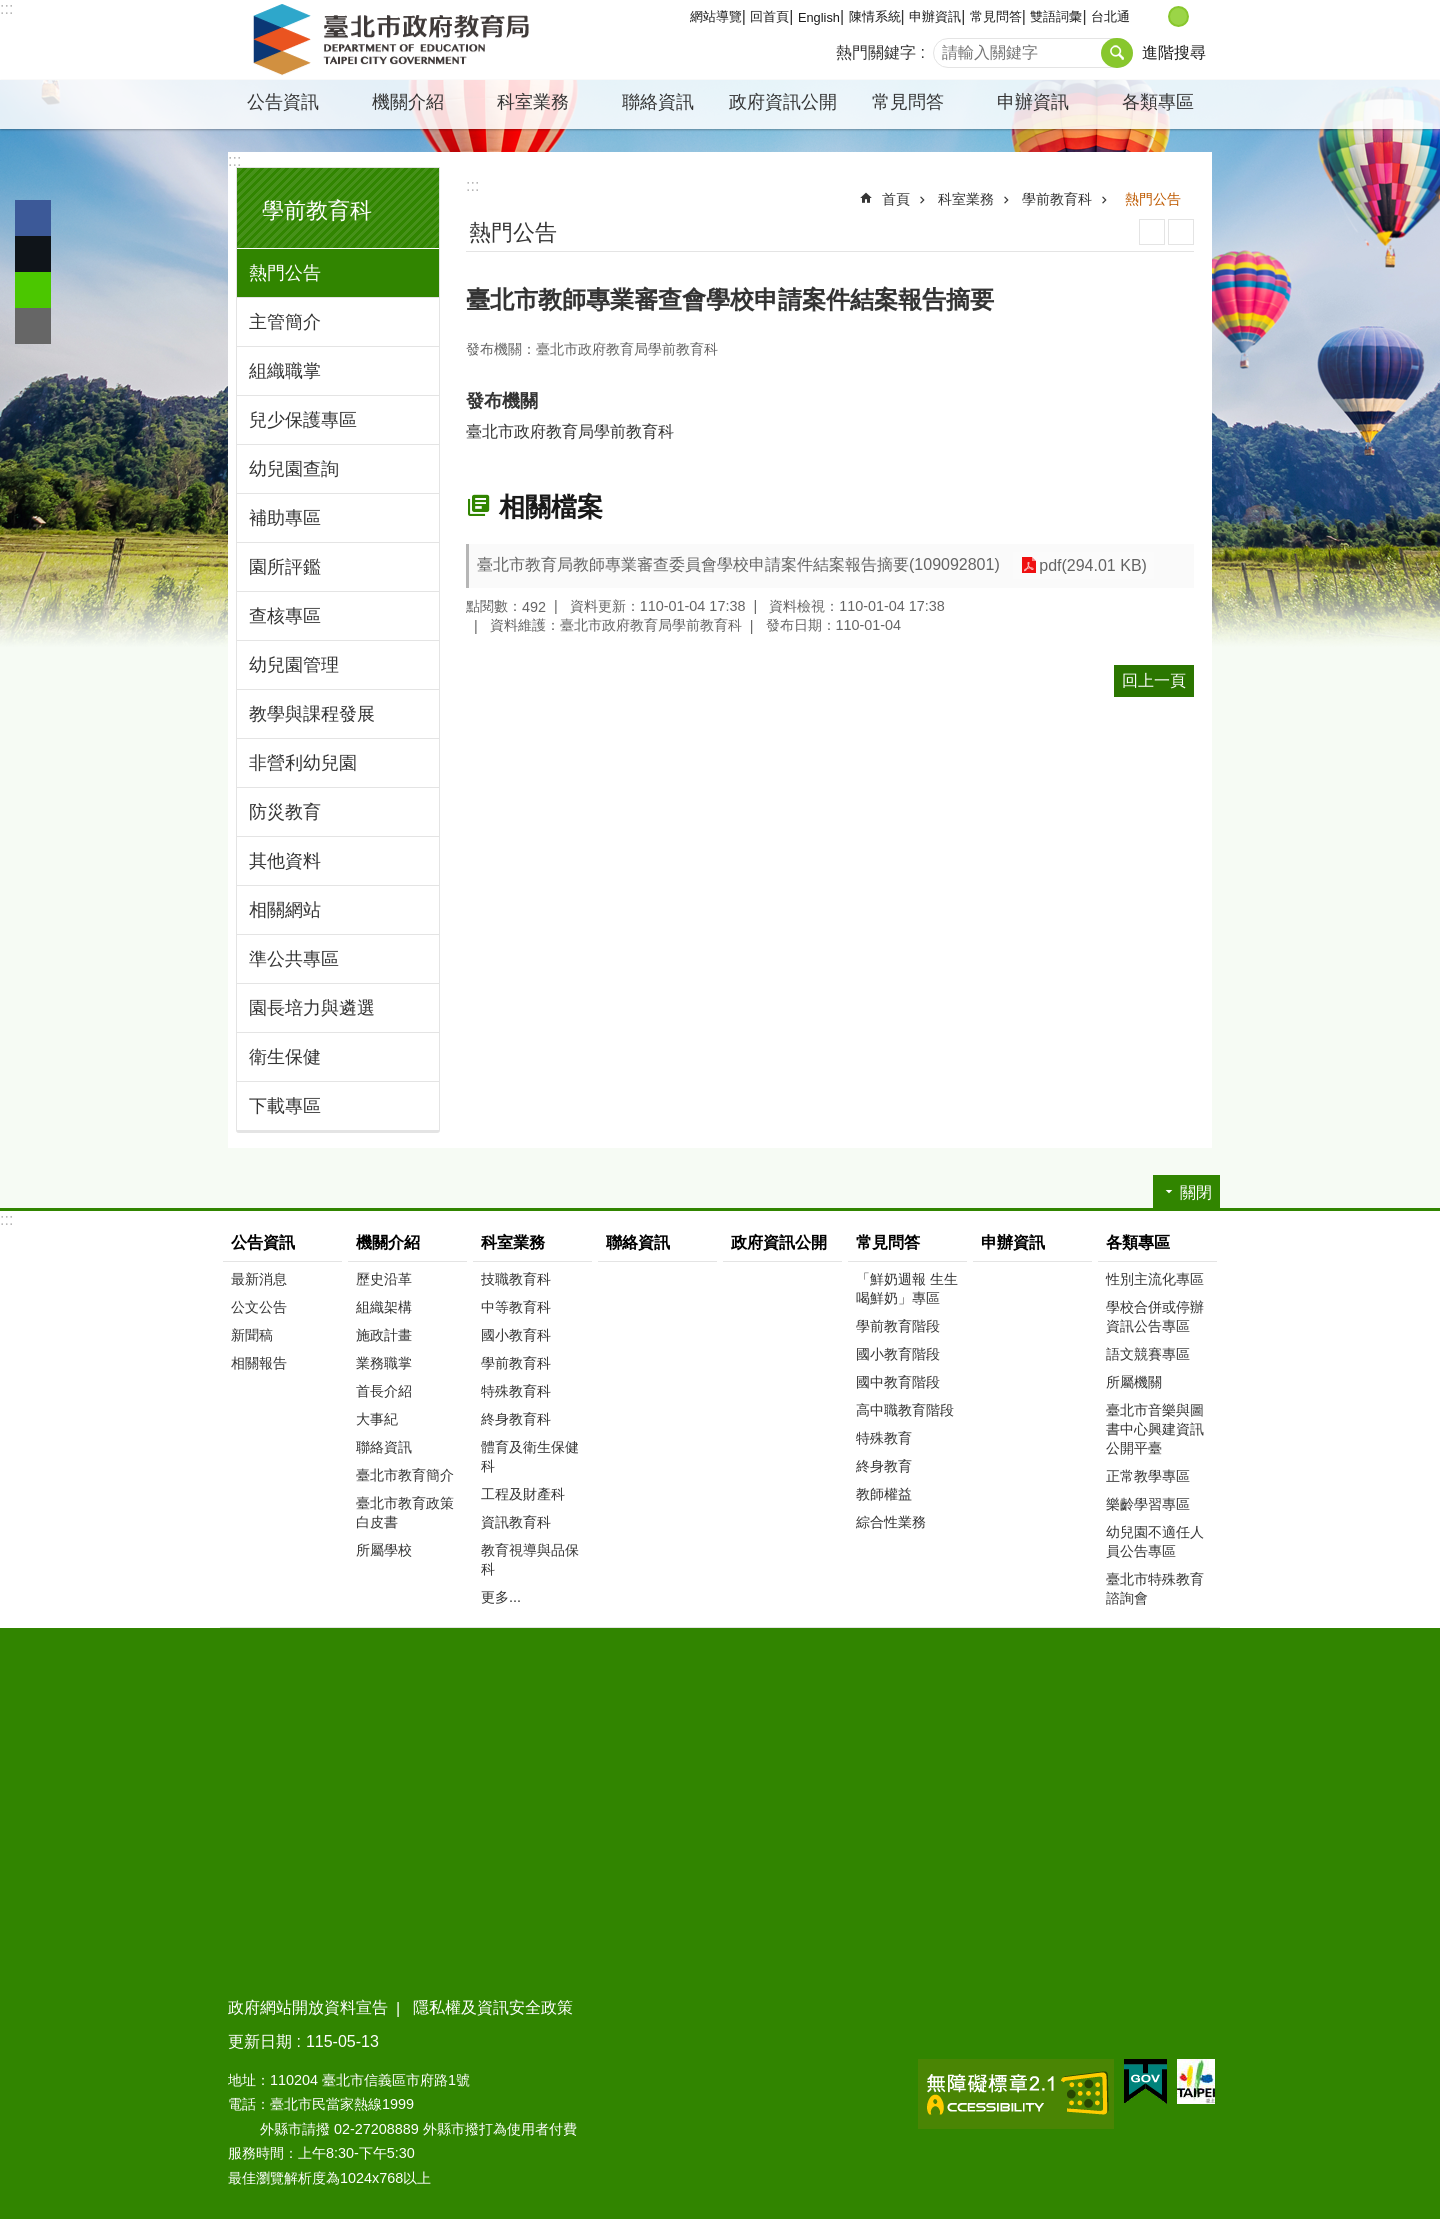  I want to click on 中 [button], so click(1178, 16).